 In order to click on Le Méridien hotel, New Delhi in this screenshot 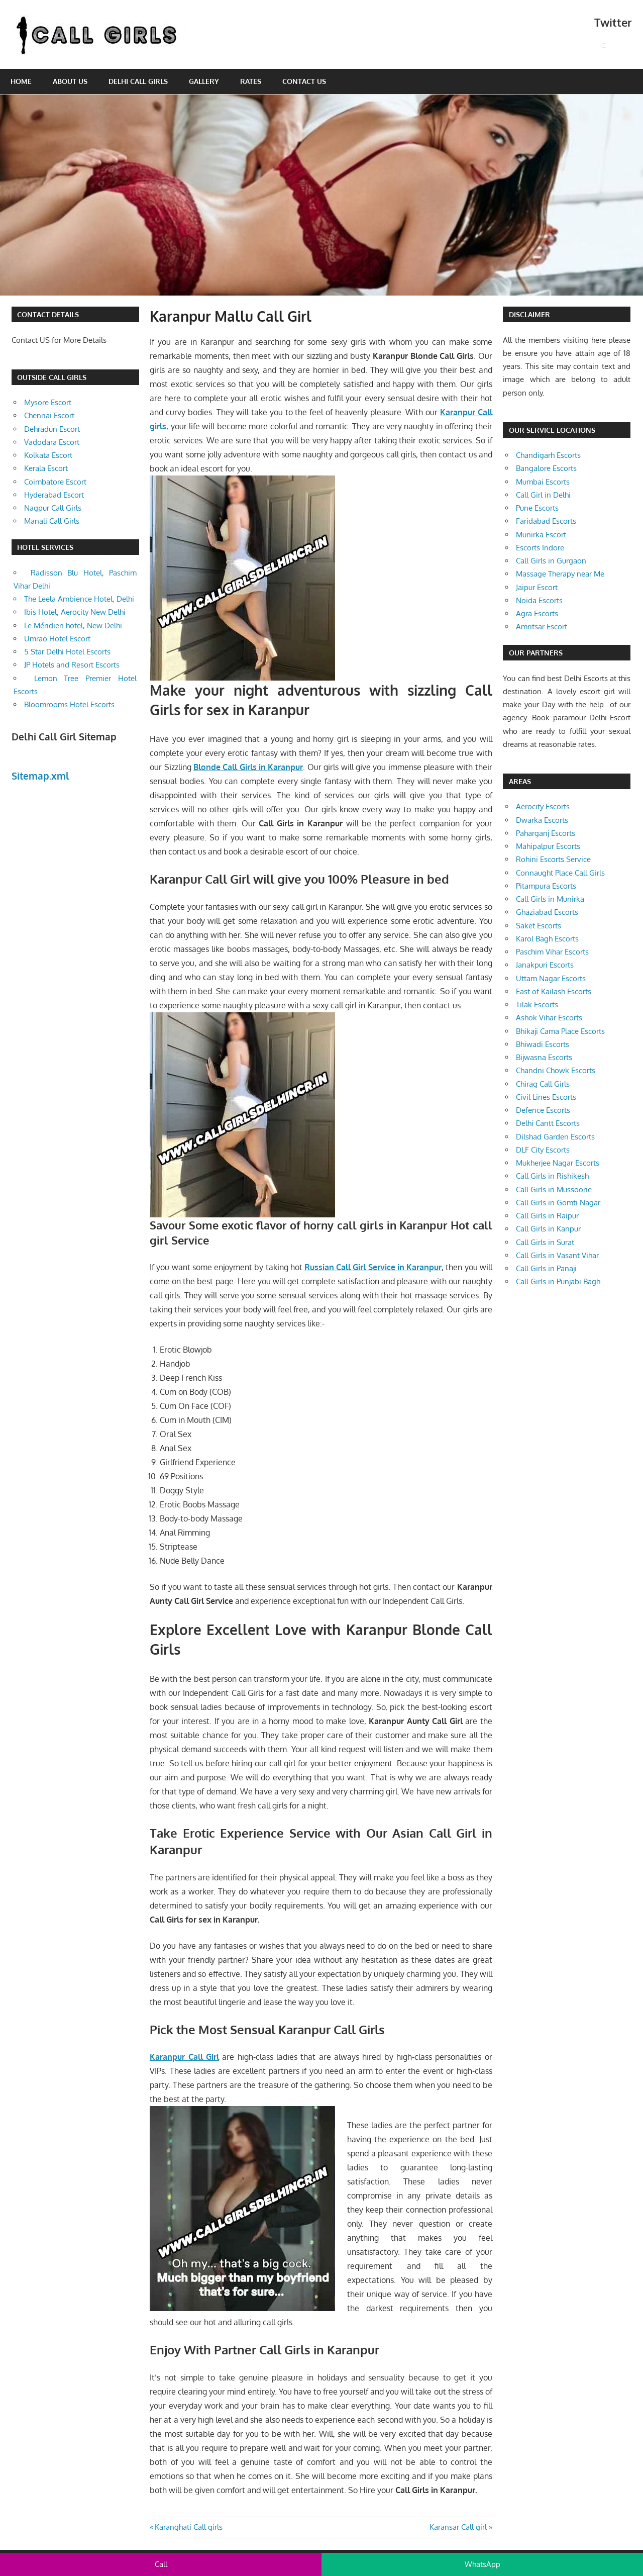, I will do `click(73, 625)`.